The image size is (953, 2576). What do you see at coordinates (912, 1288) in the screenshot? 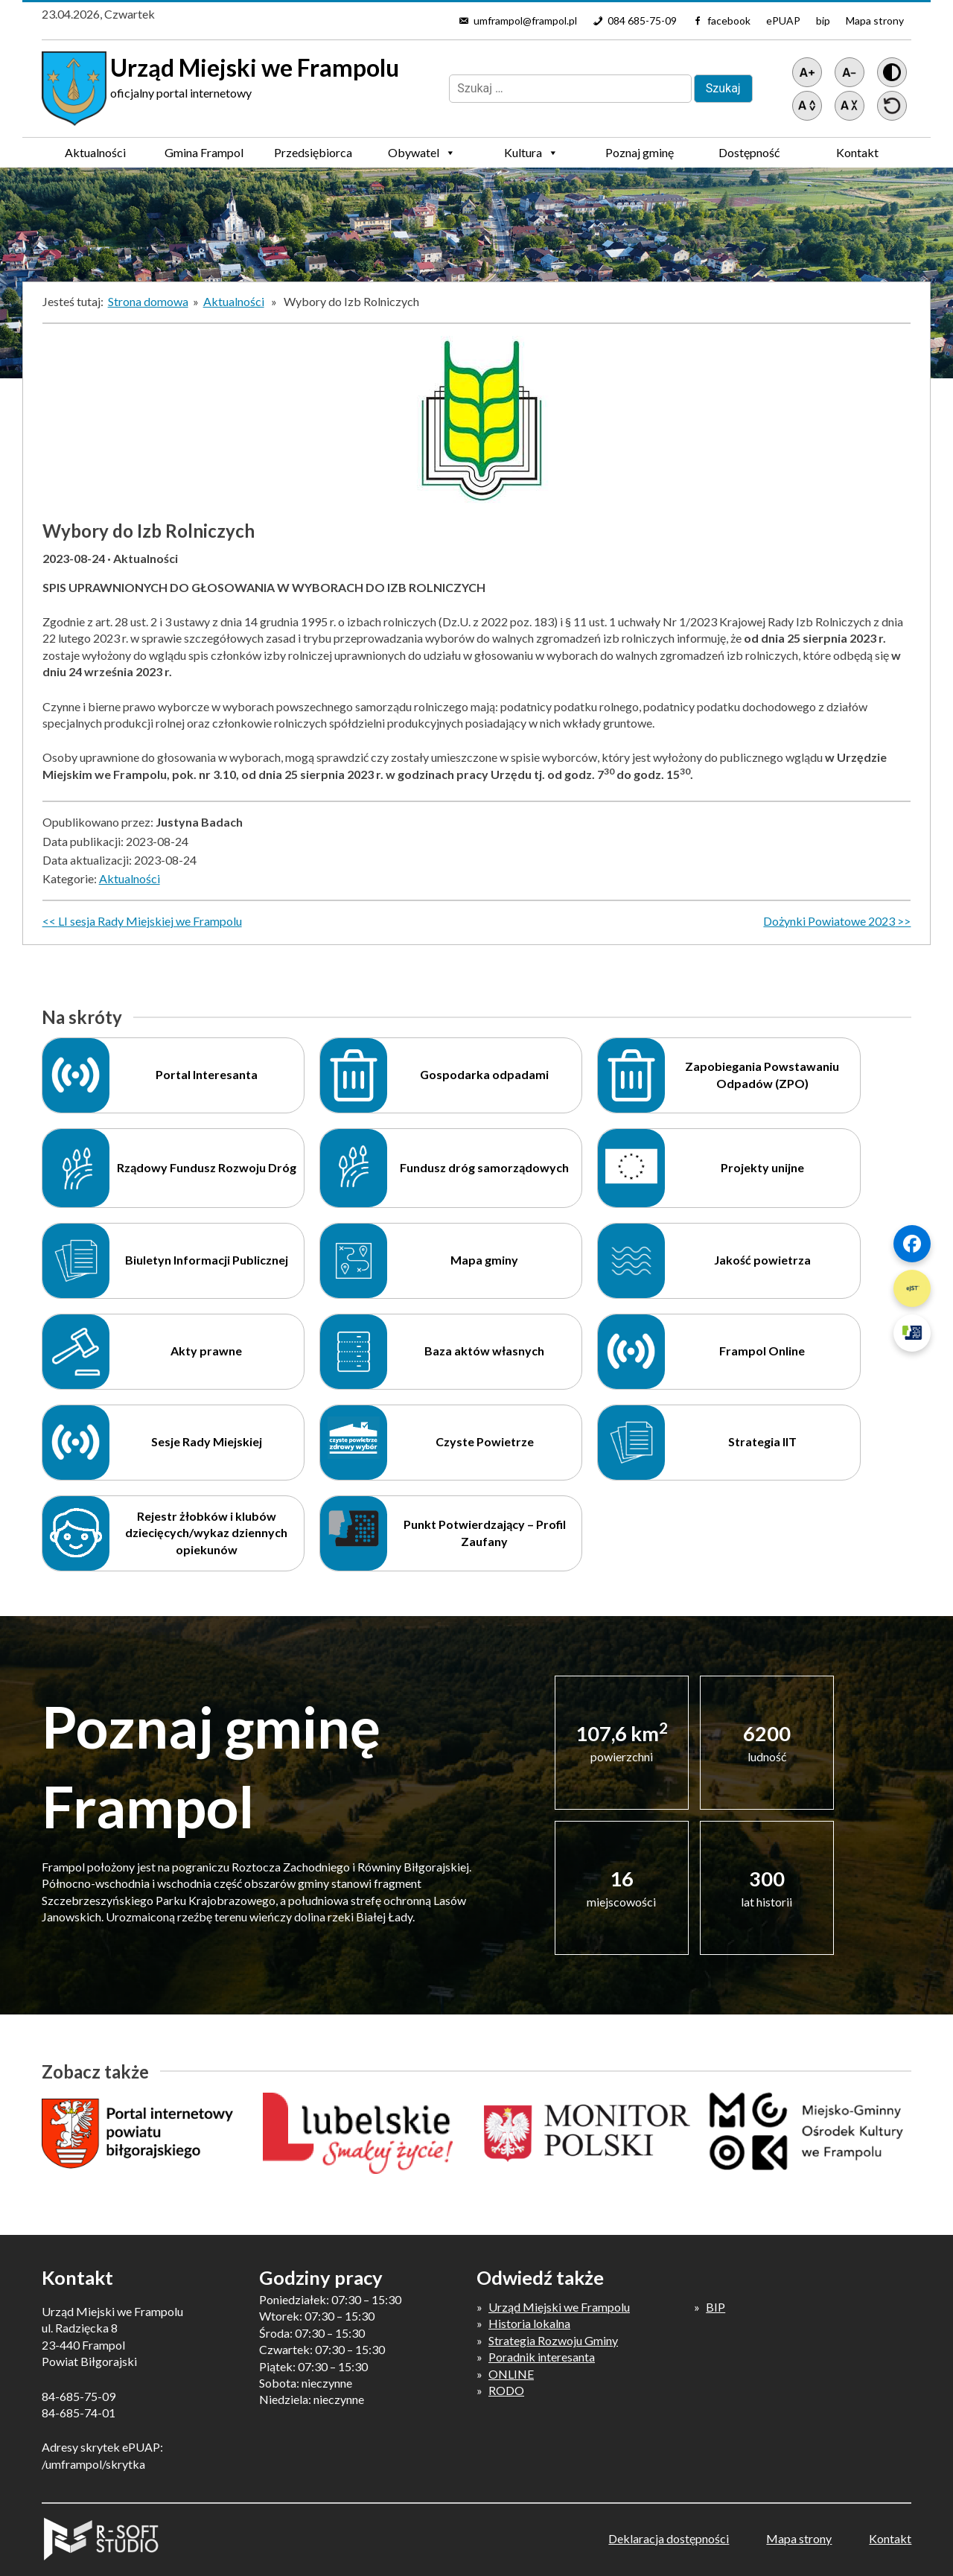
I see `[Szybki link 2]` at bounding box center [912, 1288].